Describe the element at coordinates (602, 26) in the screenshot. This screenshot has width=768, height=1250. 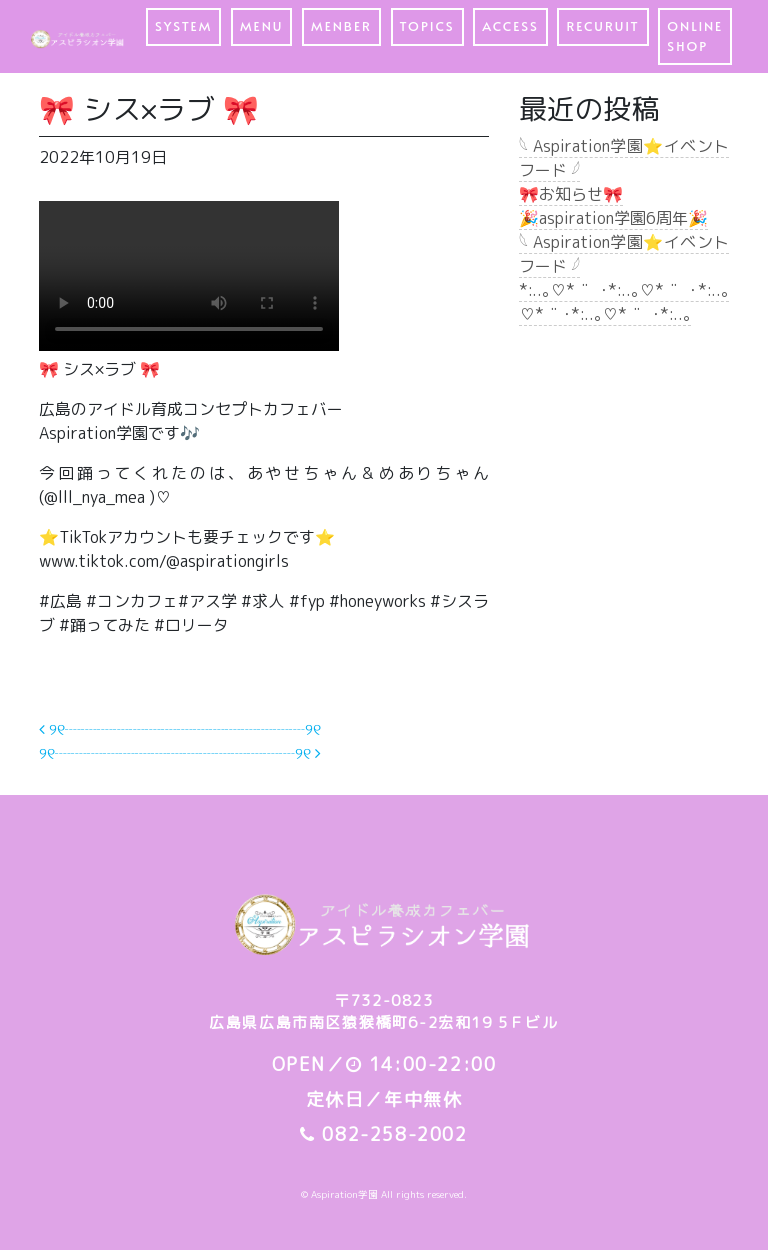
I see `RECURUIT` at that location.